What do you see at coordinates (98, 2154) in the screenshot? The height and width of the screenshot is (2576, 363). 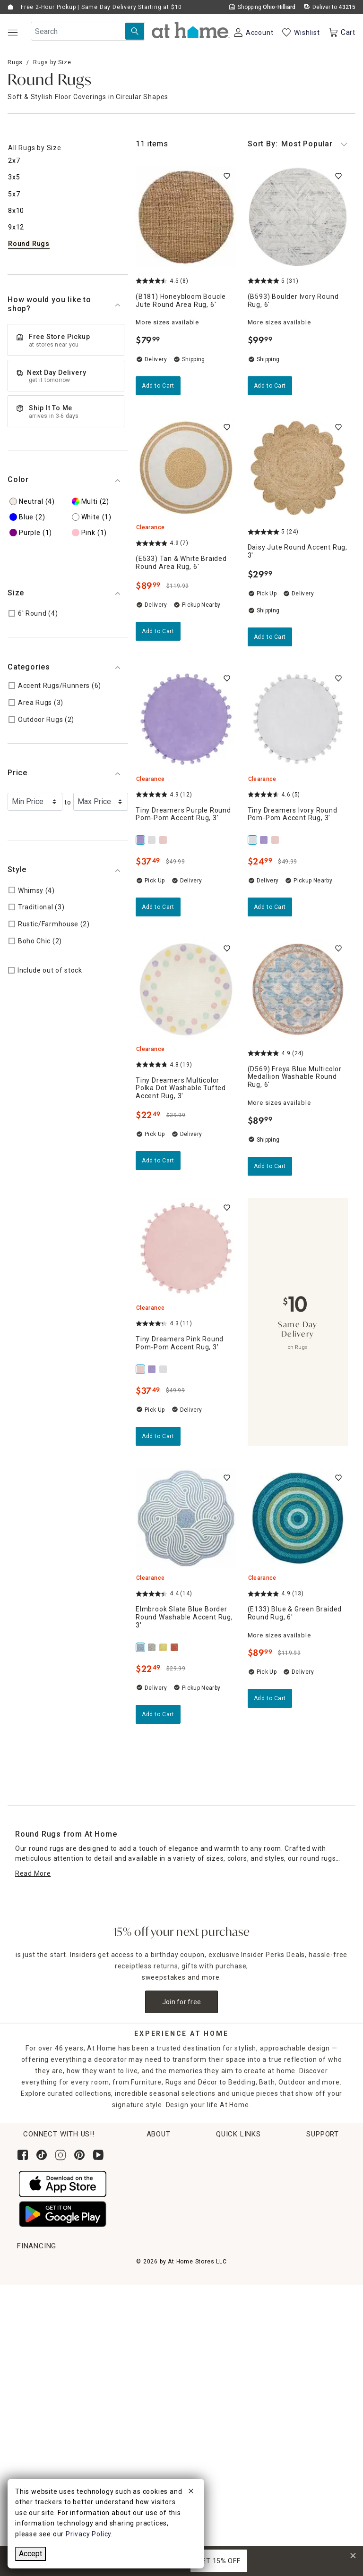 I see `[Subscribe to our YouTube channel]` at bounding box center [98, 2154].